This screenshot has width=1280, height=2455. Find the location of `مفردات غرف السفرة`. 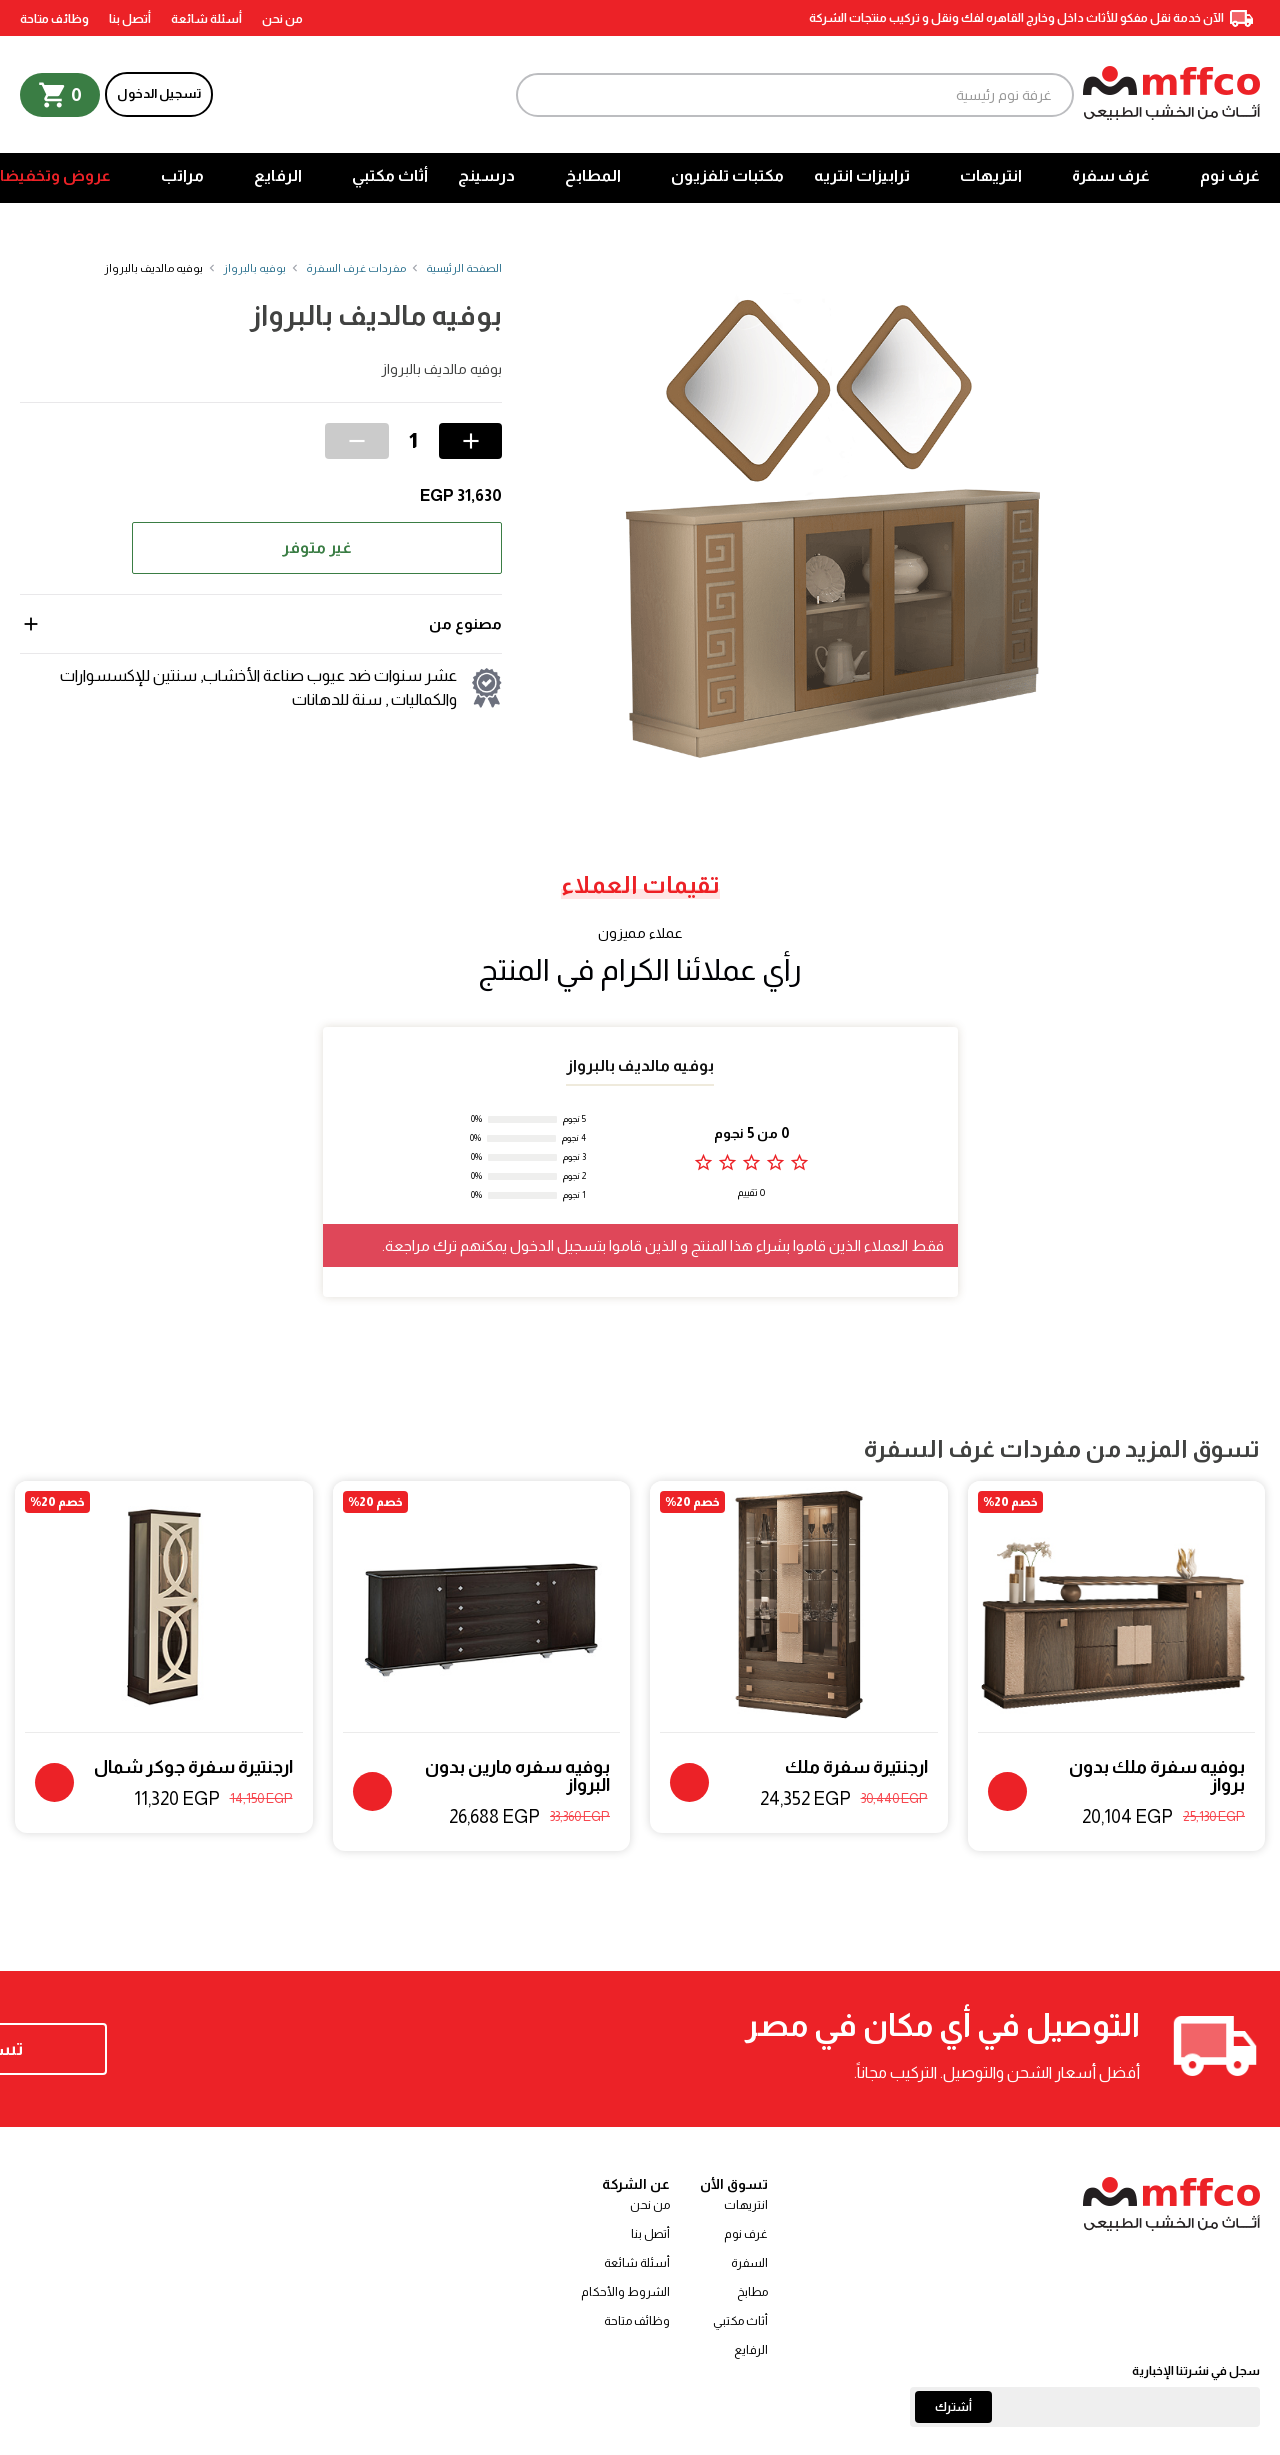

مفردات غرف السفرة is located at coordinates (356, 268).